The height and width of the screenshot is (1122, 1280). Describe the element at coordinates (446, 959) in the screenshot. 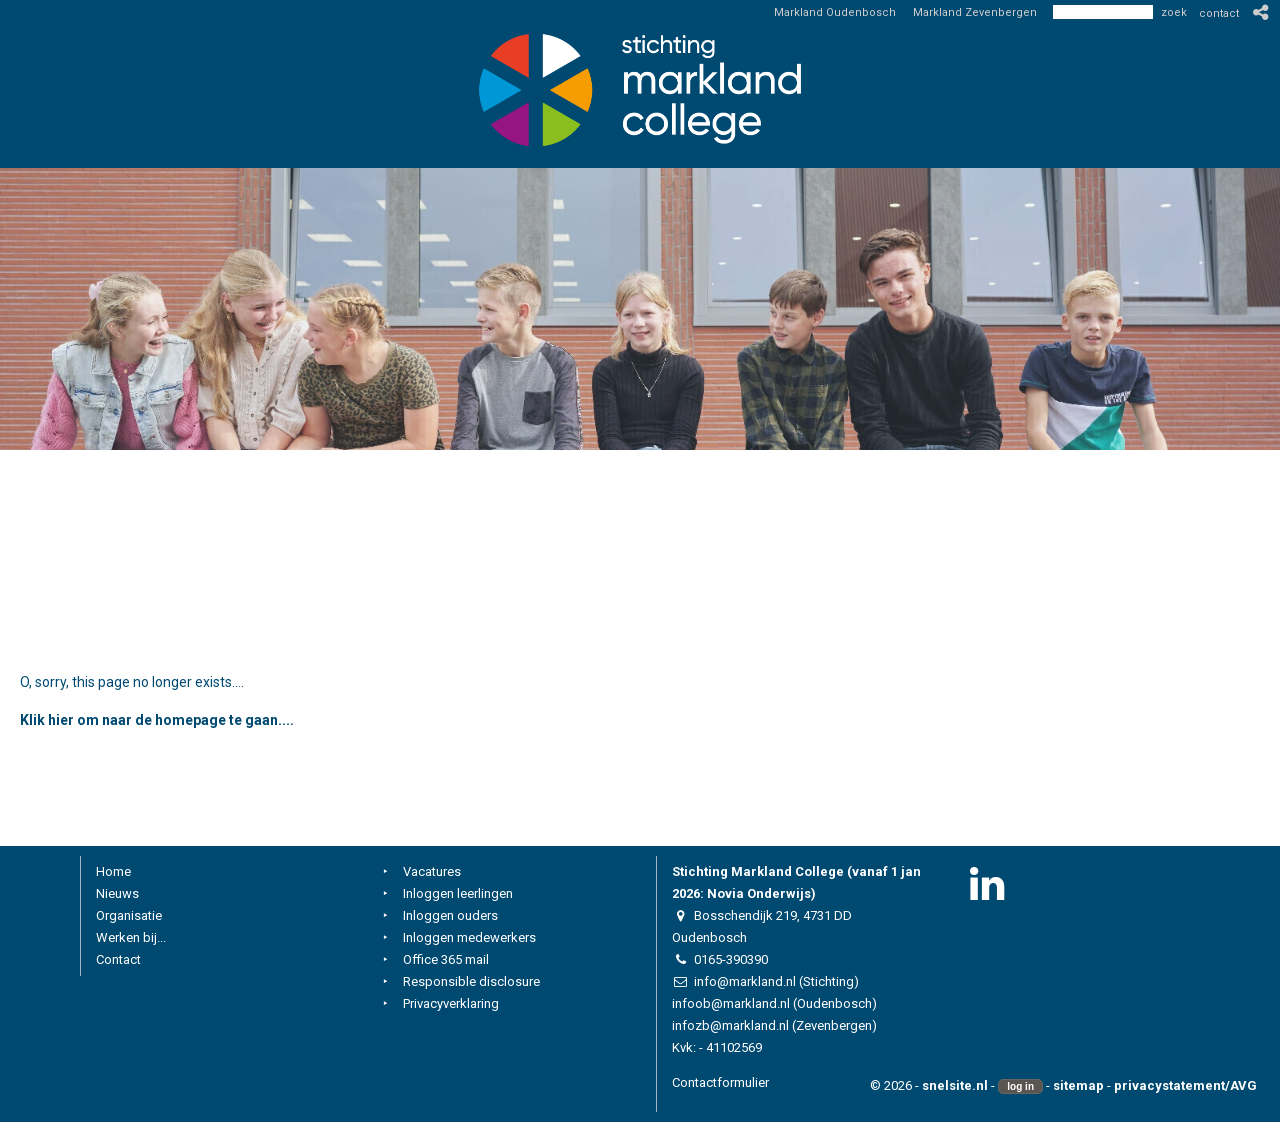

I see `Office 365 mail` at that location.